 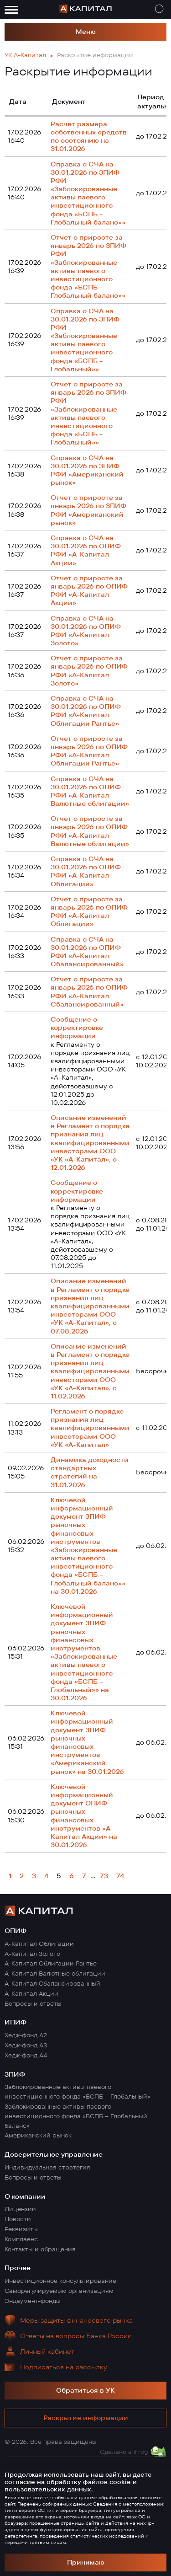 What do you see at coordinates (85, 2418) in the screenshot?
I see `Раскрытие информации` at bounding box center [85, 2418].